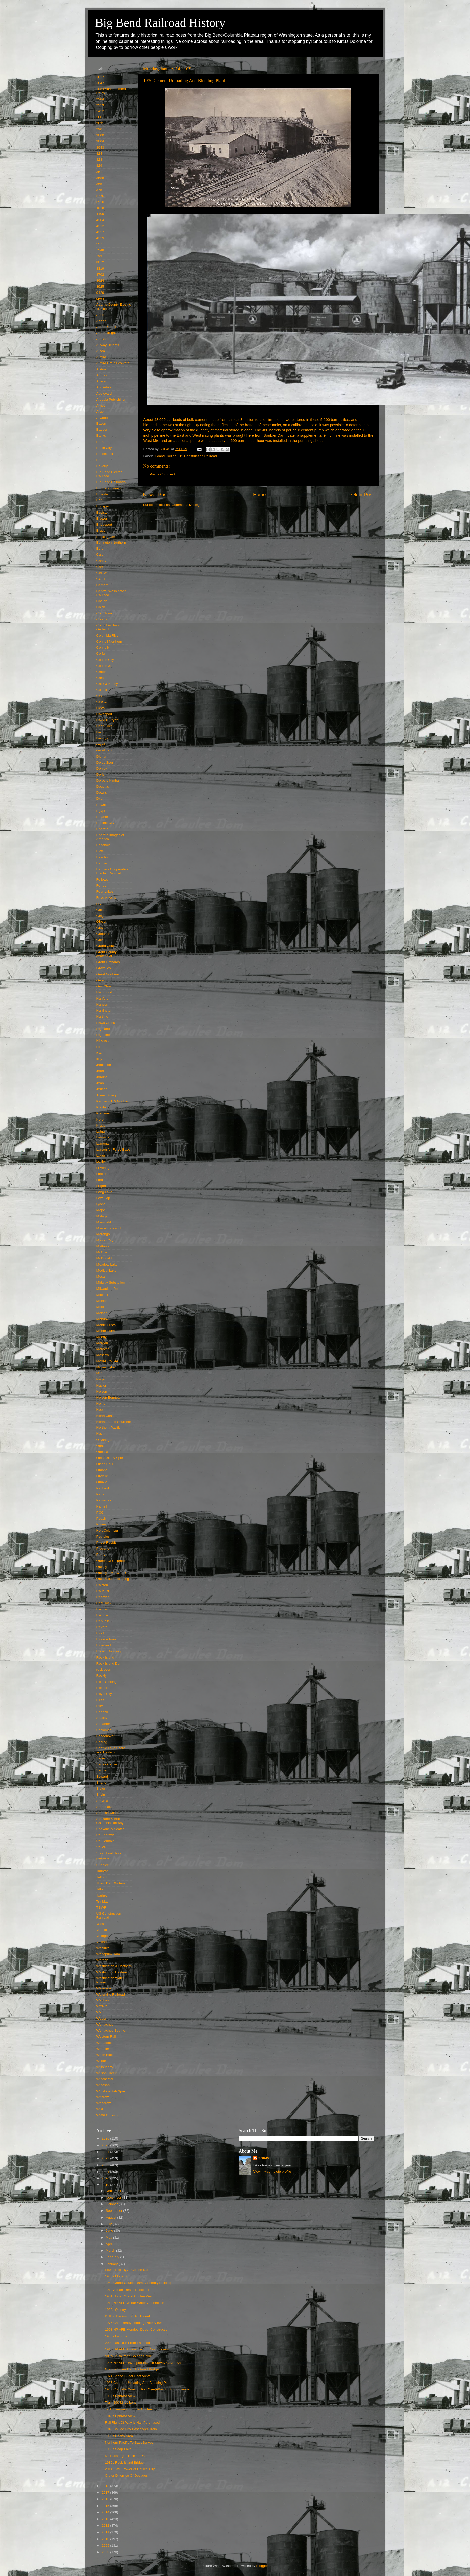  Describe the element at coordinates (106, 2185) in the screenshot. I see `2019` at that location.